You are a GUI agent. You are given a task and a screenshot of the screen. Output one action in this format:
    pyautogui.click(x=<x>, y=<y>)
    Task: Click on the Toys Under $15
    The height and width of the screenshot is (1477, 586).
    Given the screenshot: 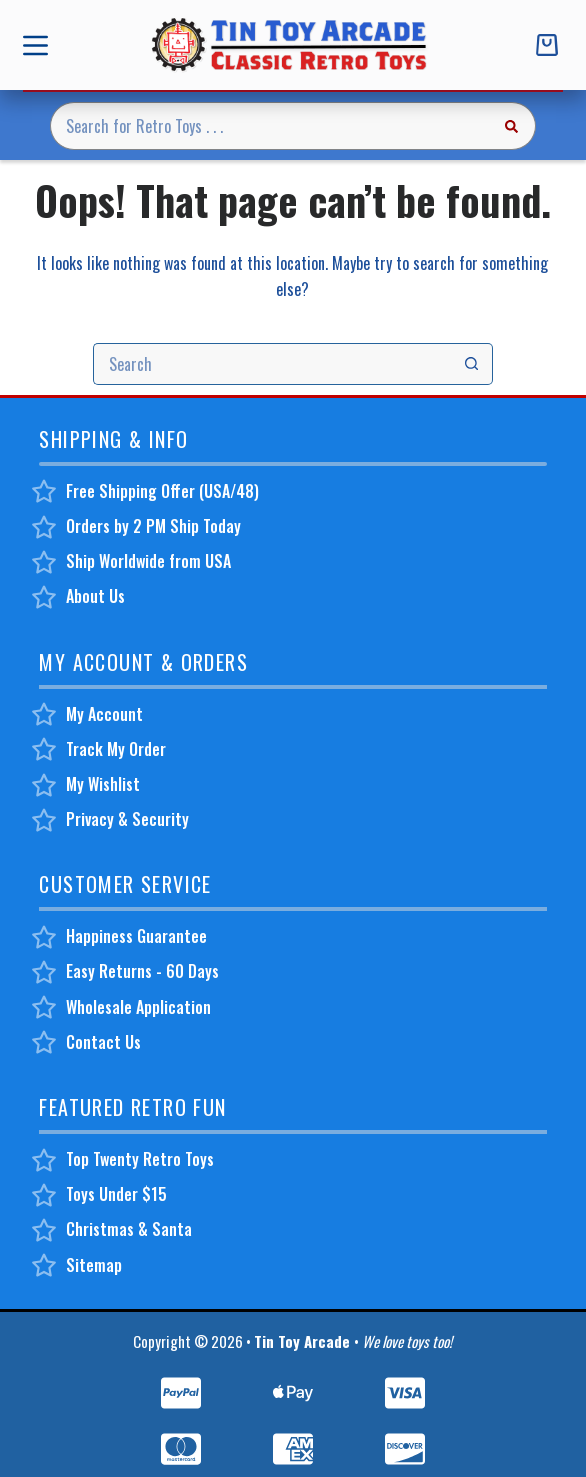 What is the action you would take?
    pyautogui.click(x=116, y=1194)
    